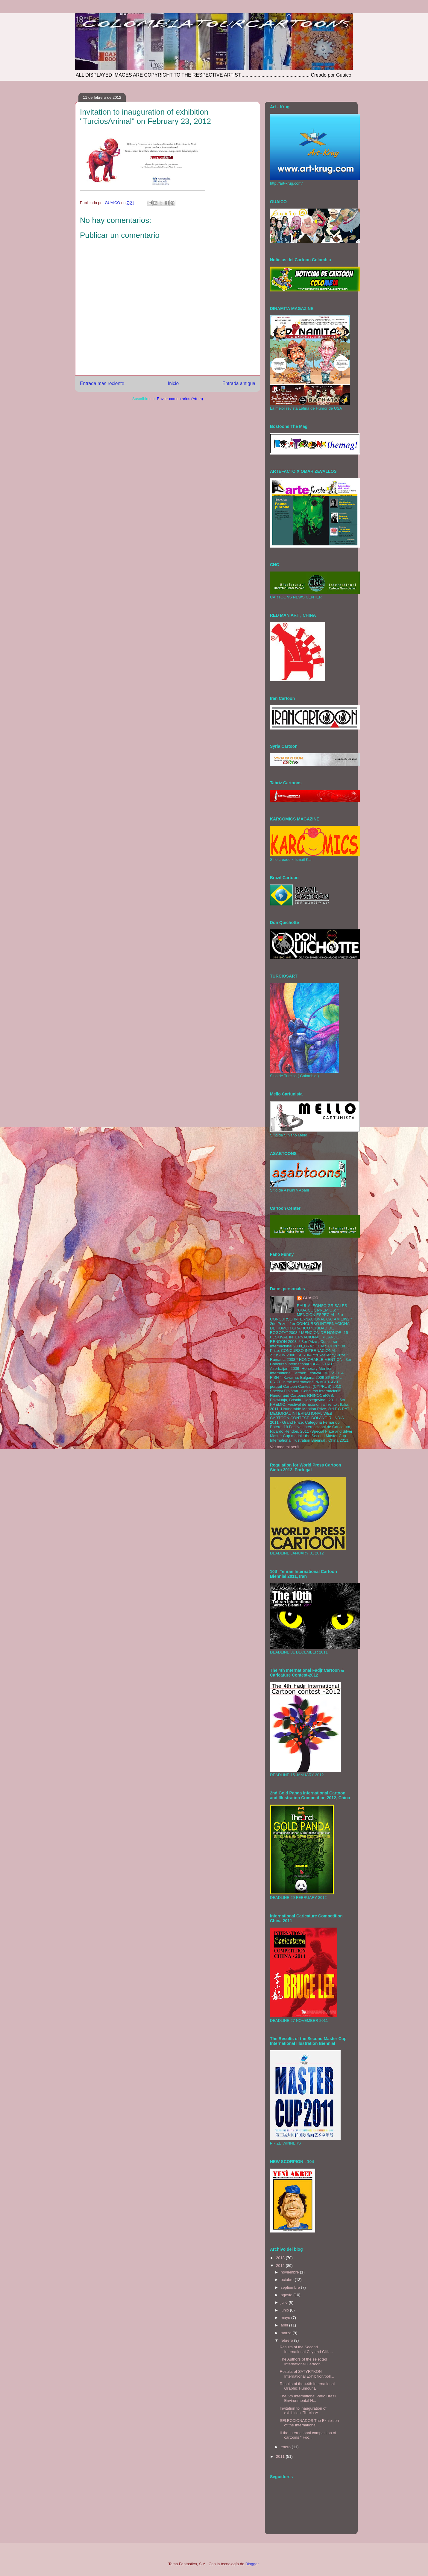 Image resolution: width=428 pixels, height=2576 pixels. What do you see at coordinates (308, 2398) in the screenshot?
I see `The 5th International Patio Brasil Environmental H...` at bounding box center [308, 2398].